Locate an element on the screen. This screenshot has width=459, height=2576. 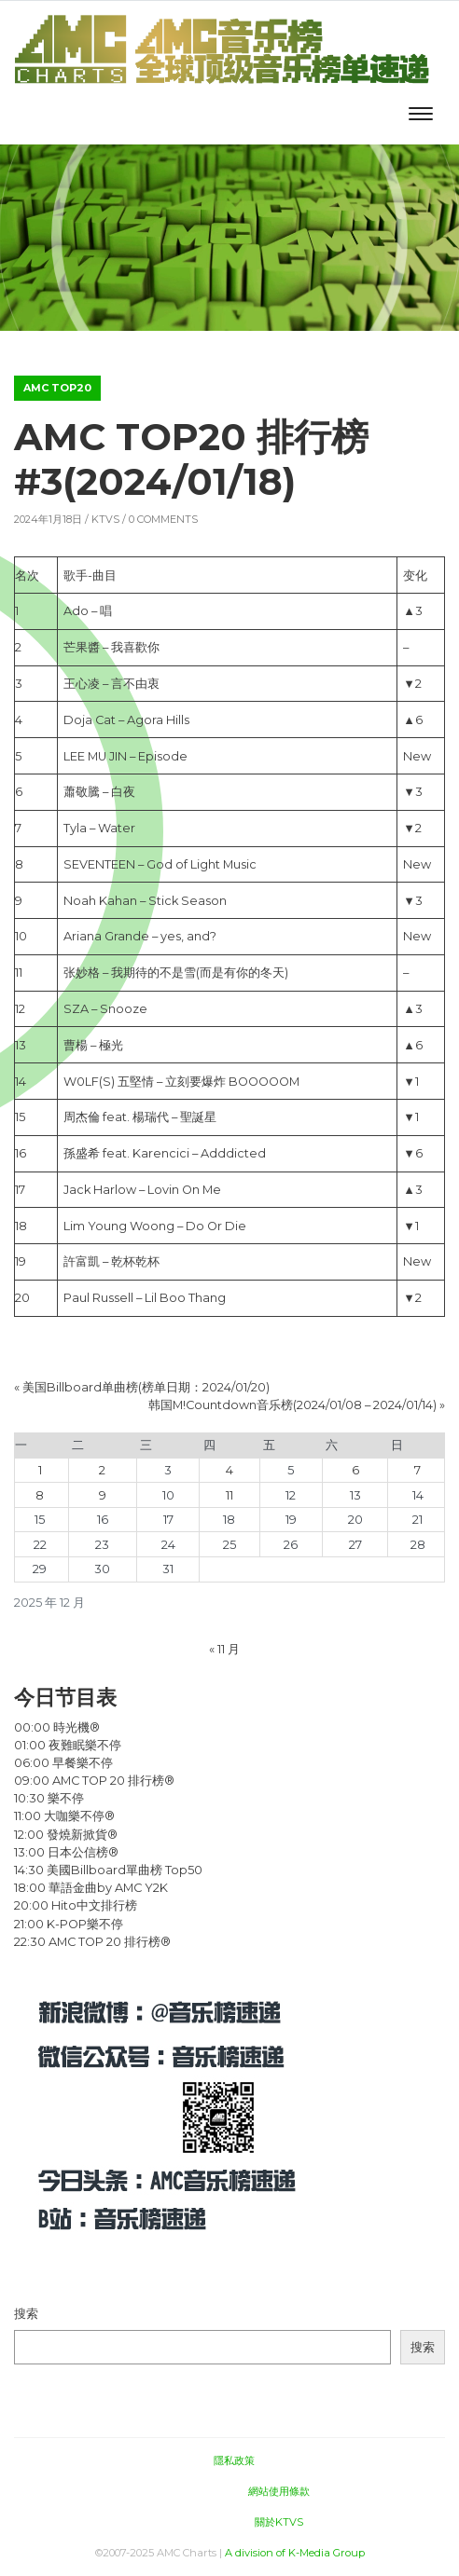
隱私政策 is located at coordinates (234, 2460).